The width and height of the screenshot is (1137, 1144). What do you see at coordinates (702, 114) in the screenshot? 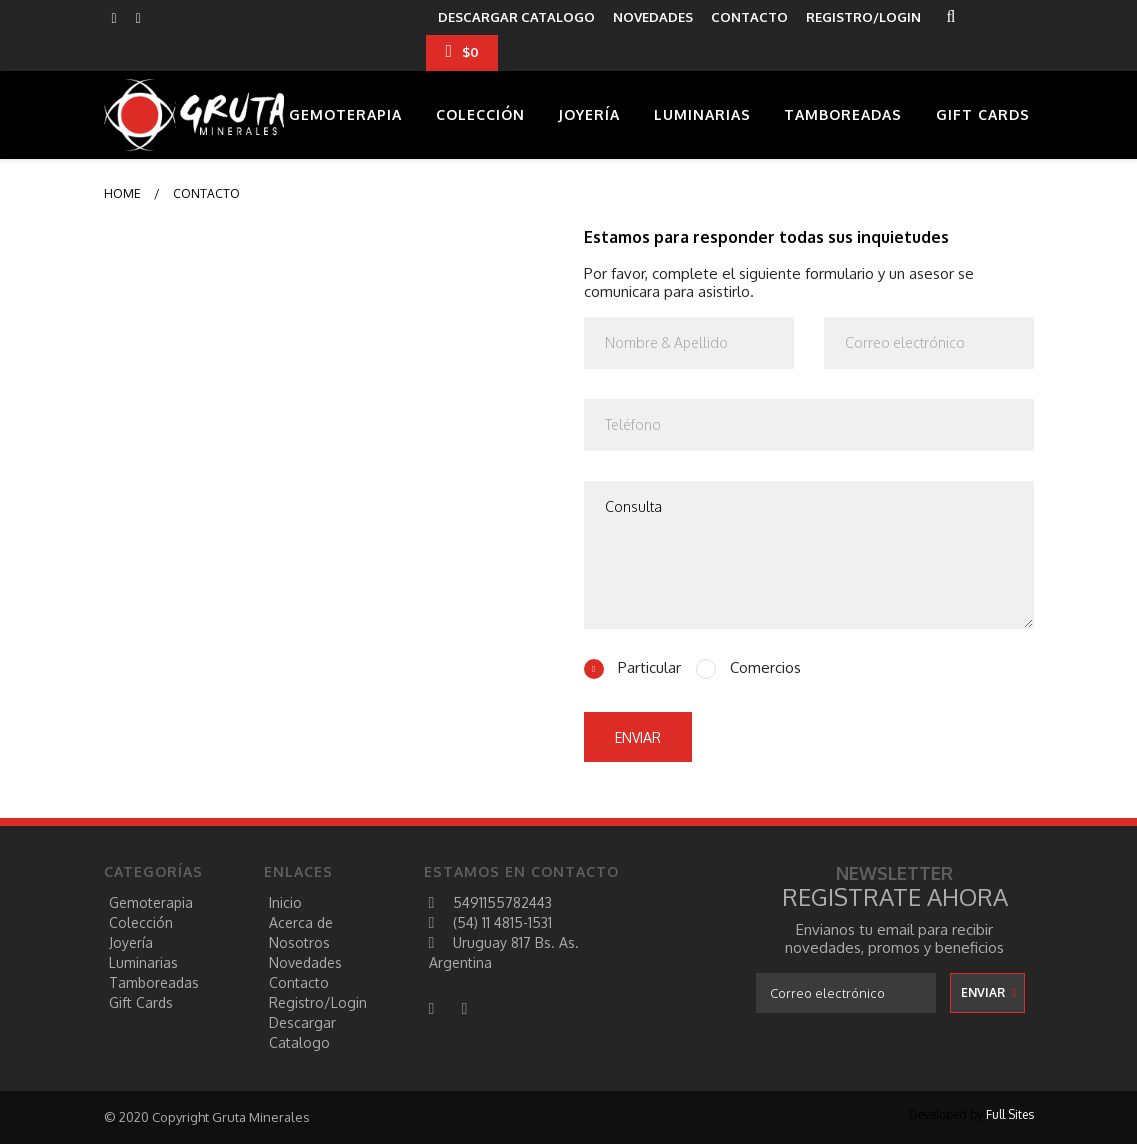
I see `Luminarias` at bounding box center [702, 114].